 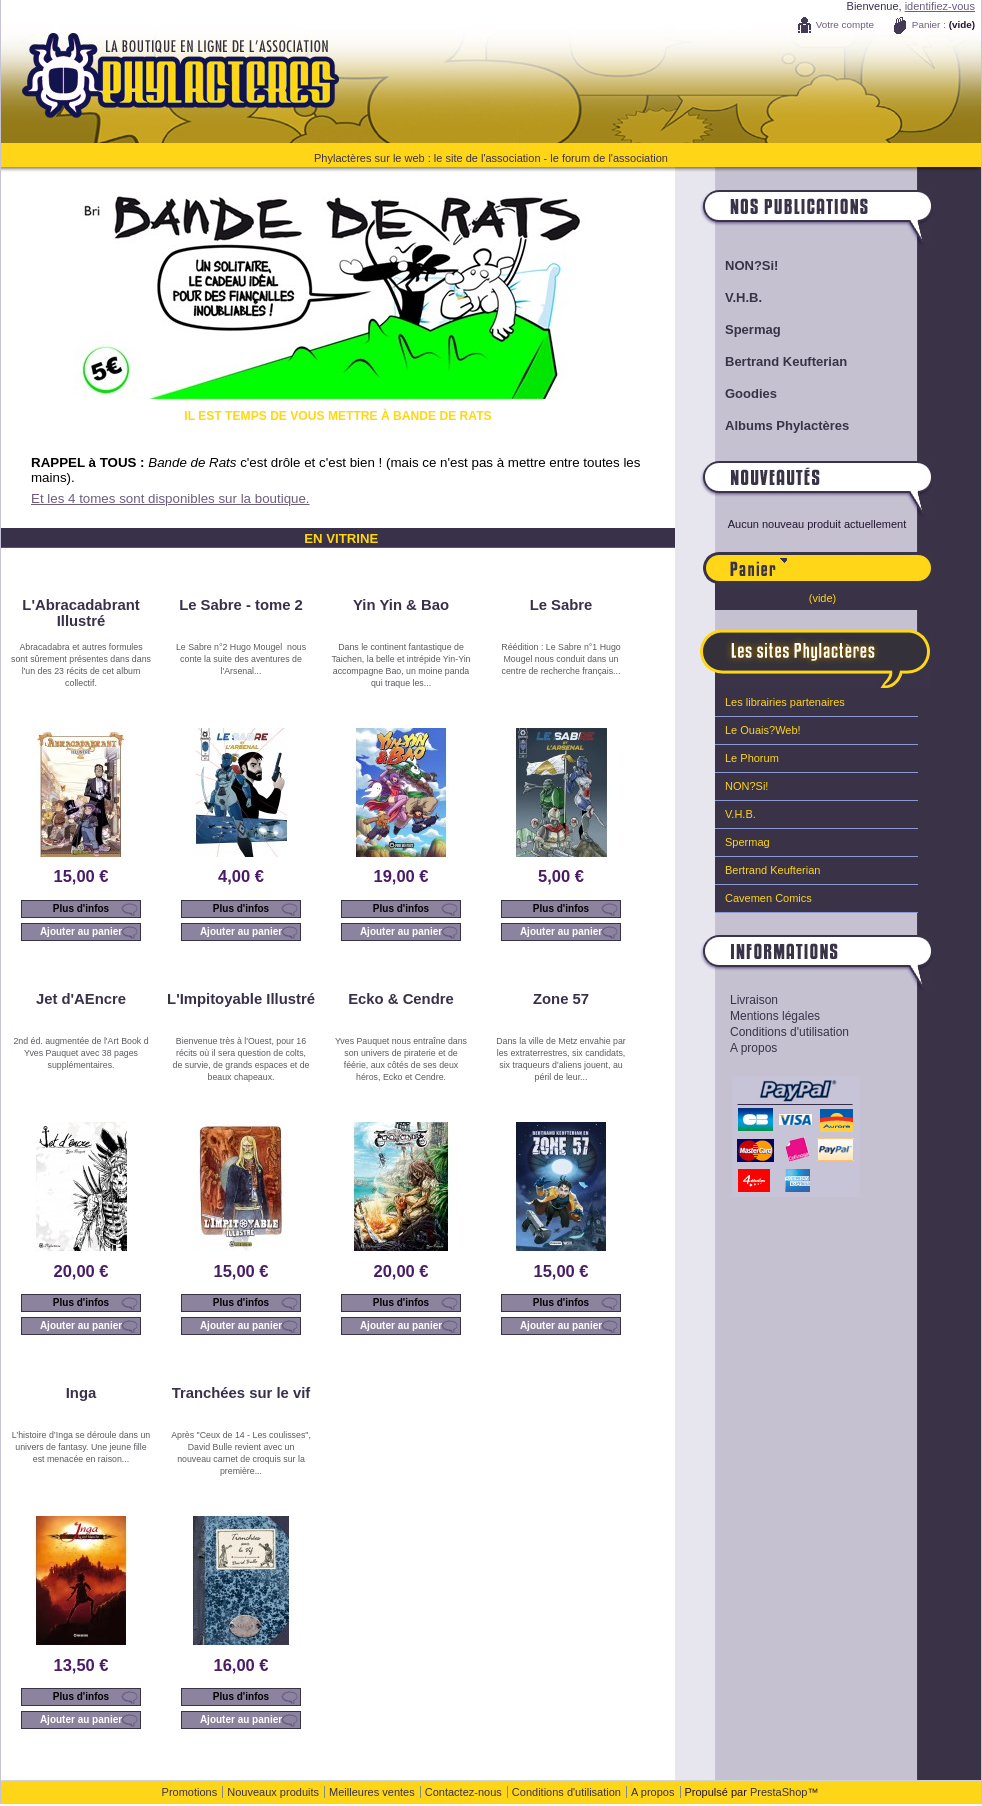 What do you see at coordinates (80, 613) in the screenshot?
I see `L'Abracadabrant Illustré` at bounding box center [80, 613].